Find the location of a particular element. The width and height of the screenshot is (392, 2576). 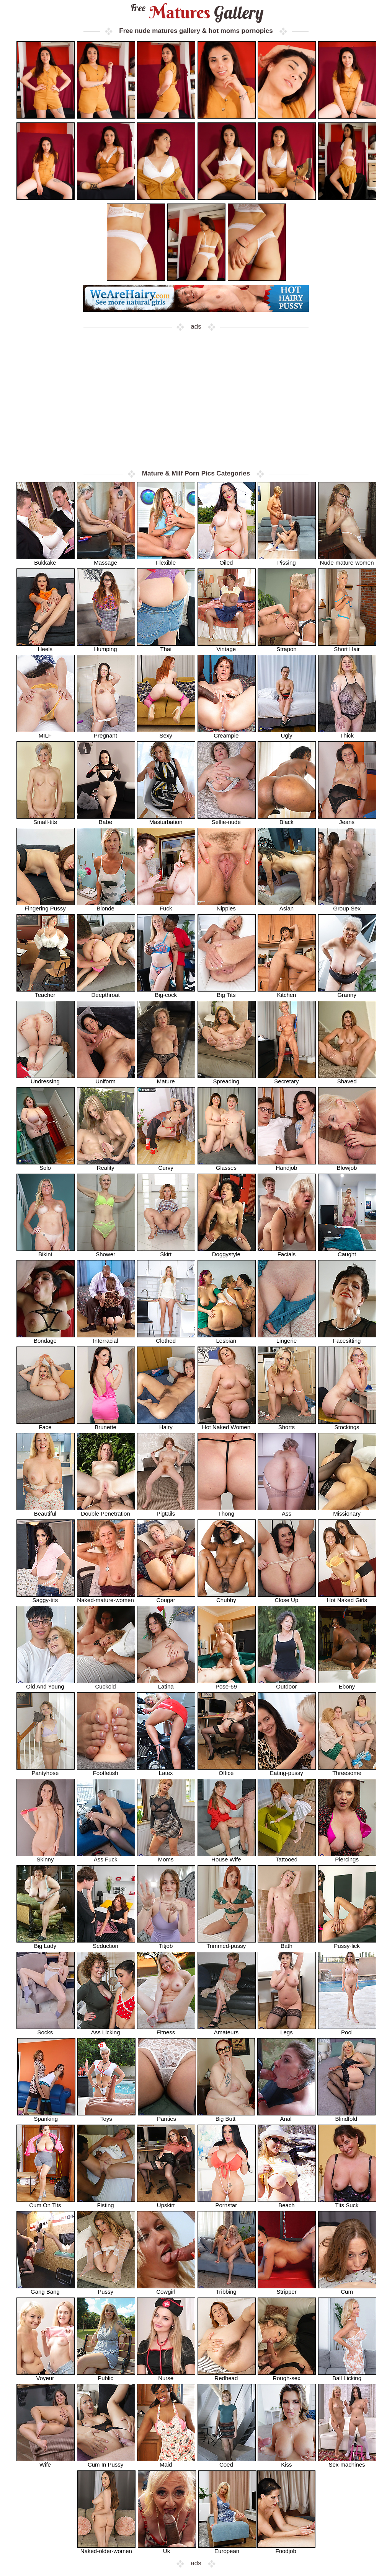

Humping is located at coordinates (106, 646).